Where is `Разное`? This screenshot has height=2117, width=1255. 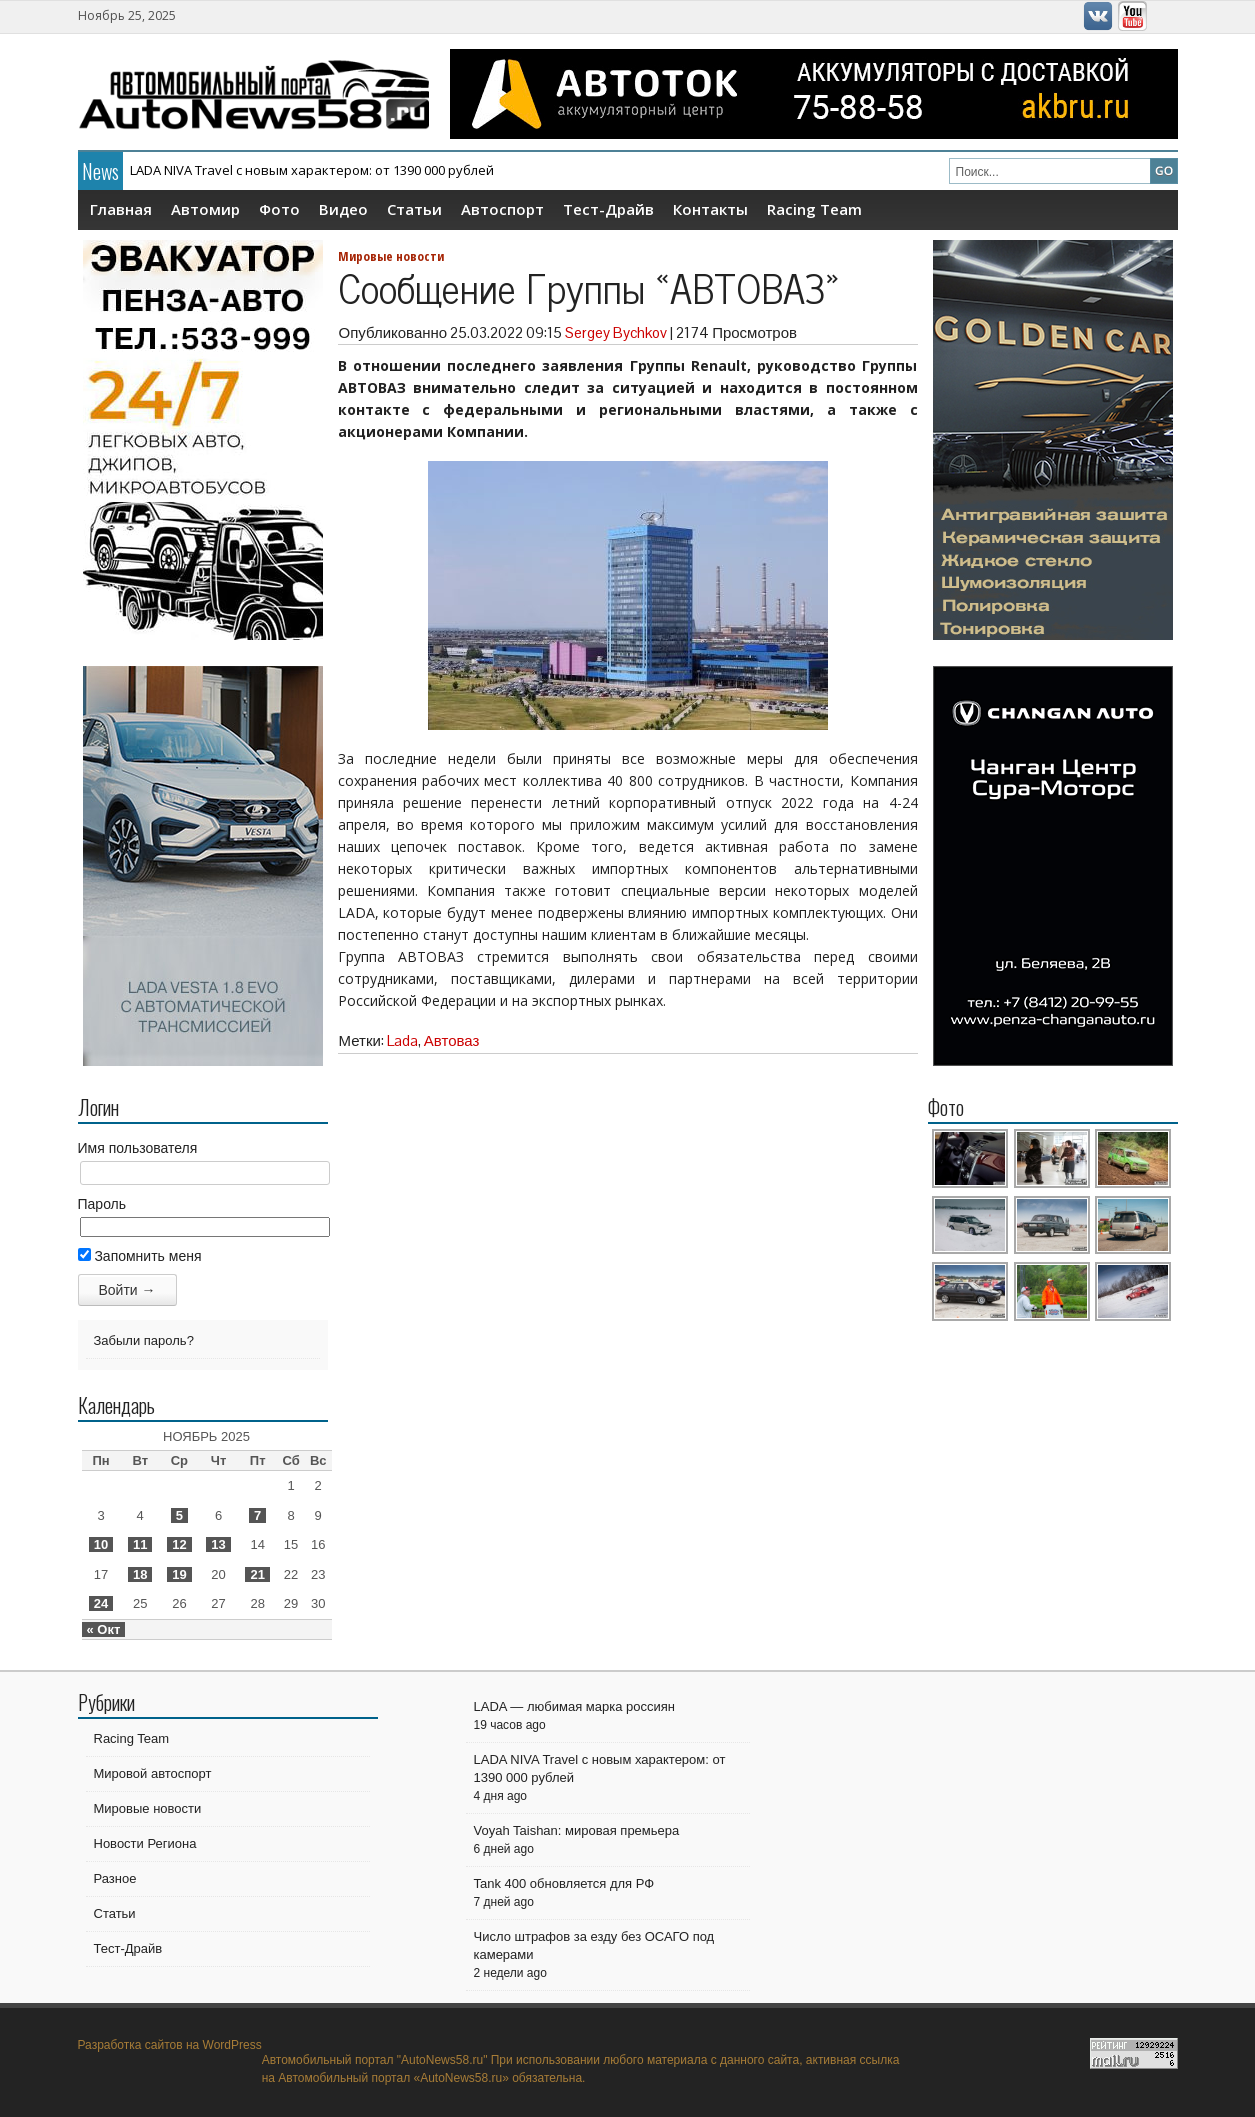
Разное is located at coordinates (115, 1878).